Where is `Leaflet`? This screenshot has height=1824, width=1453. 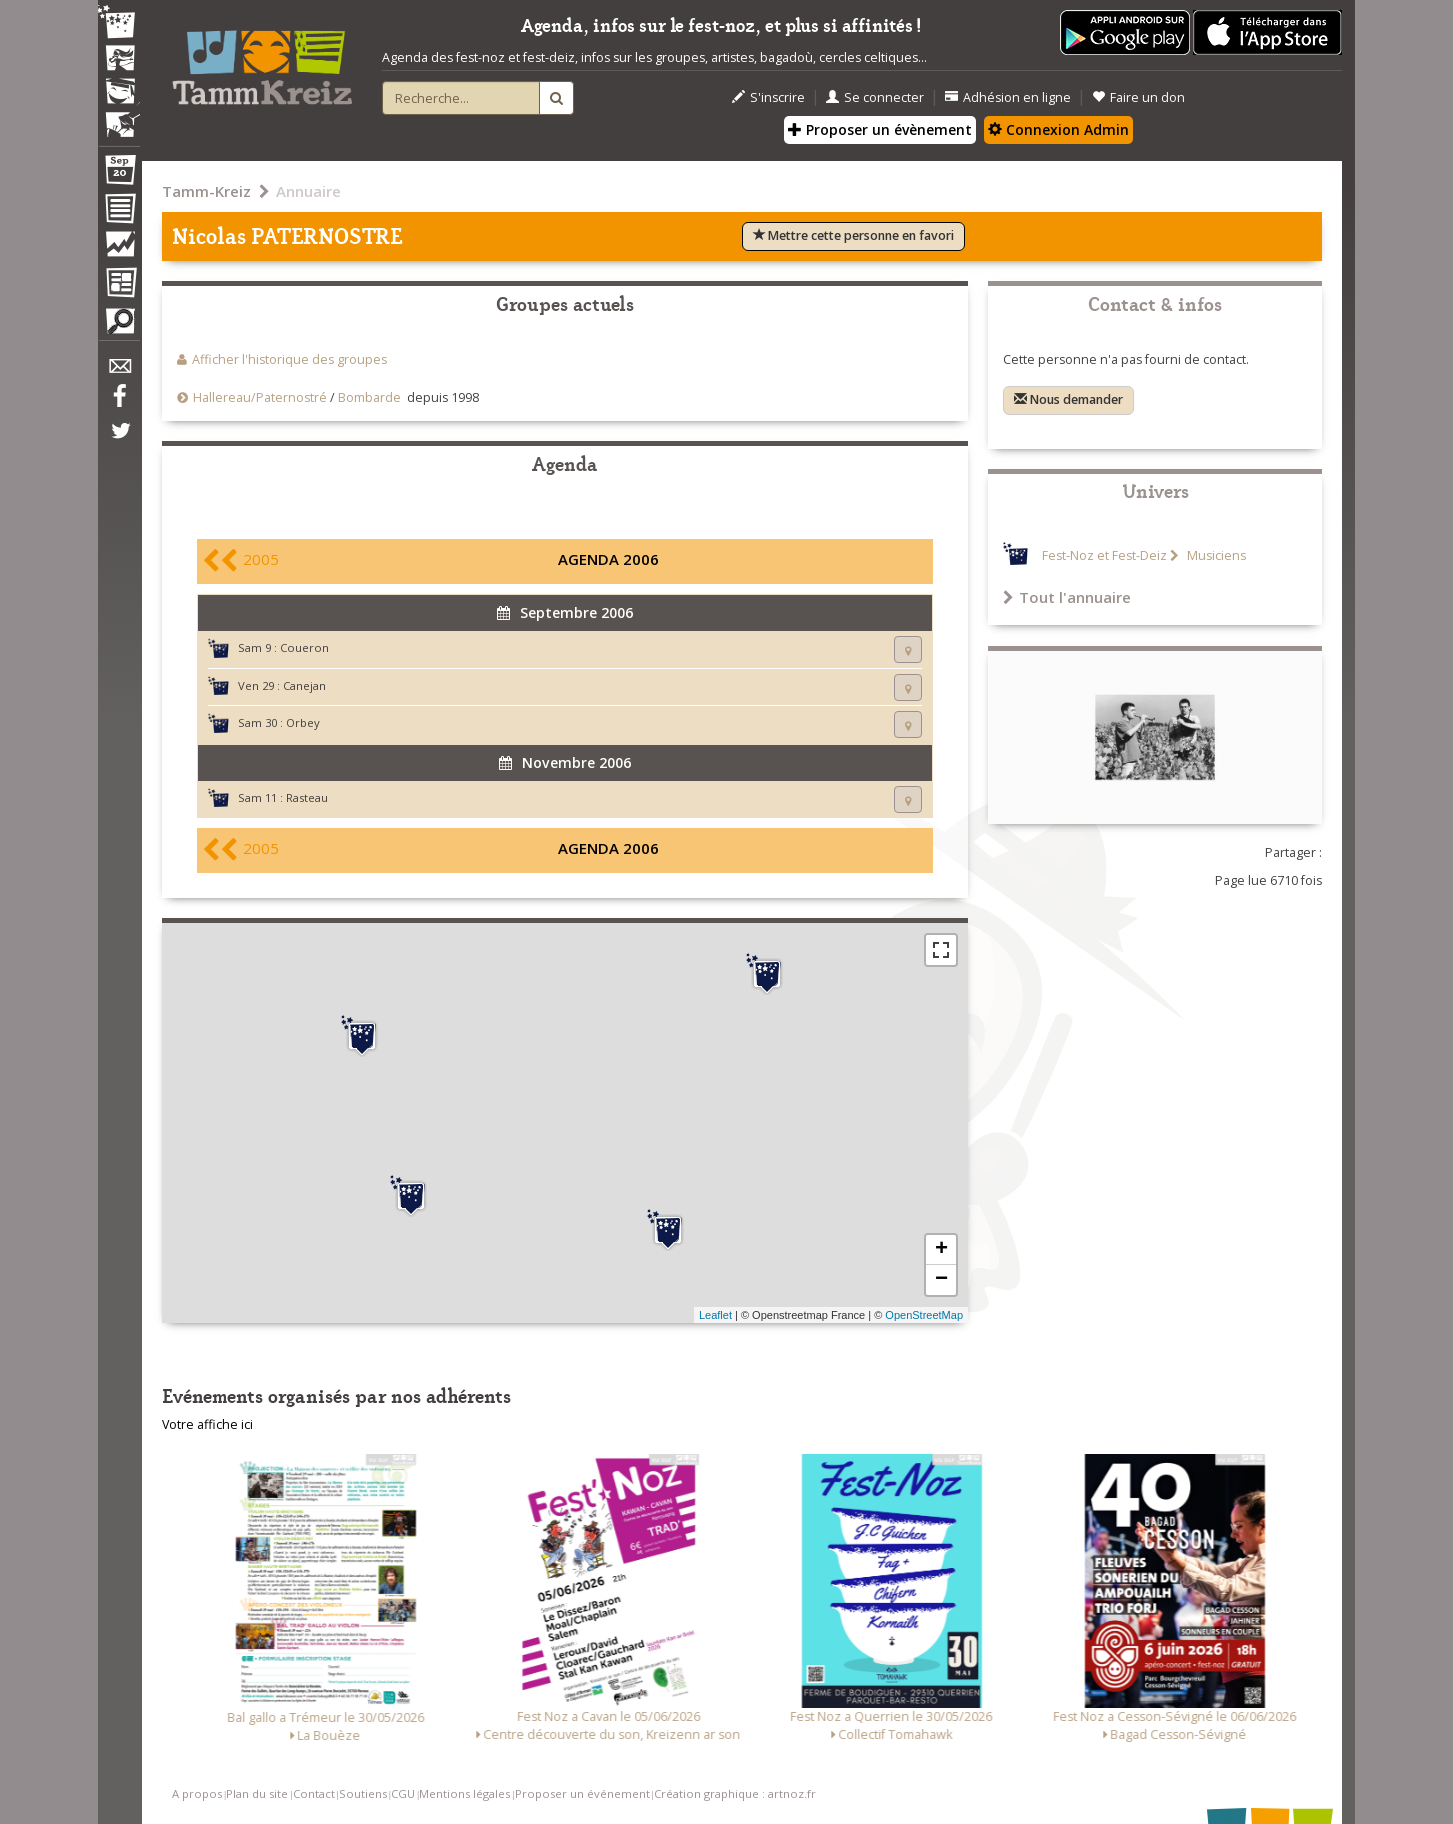
Leaflet is located at coordinates (715, 1315).